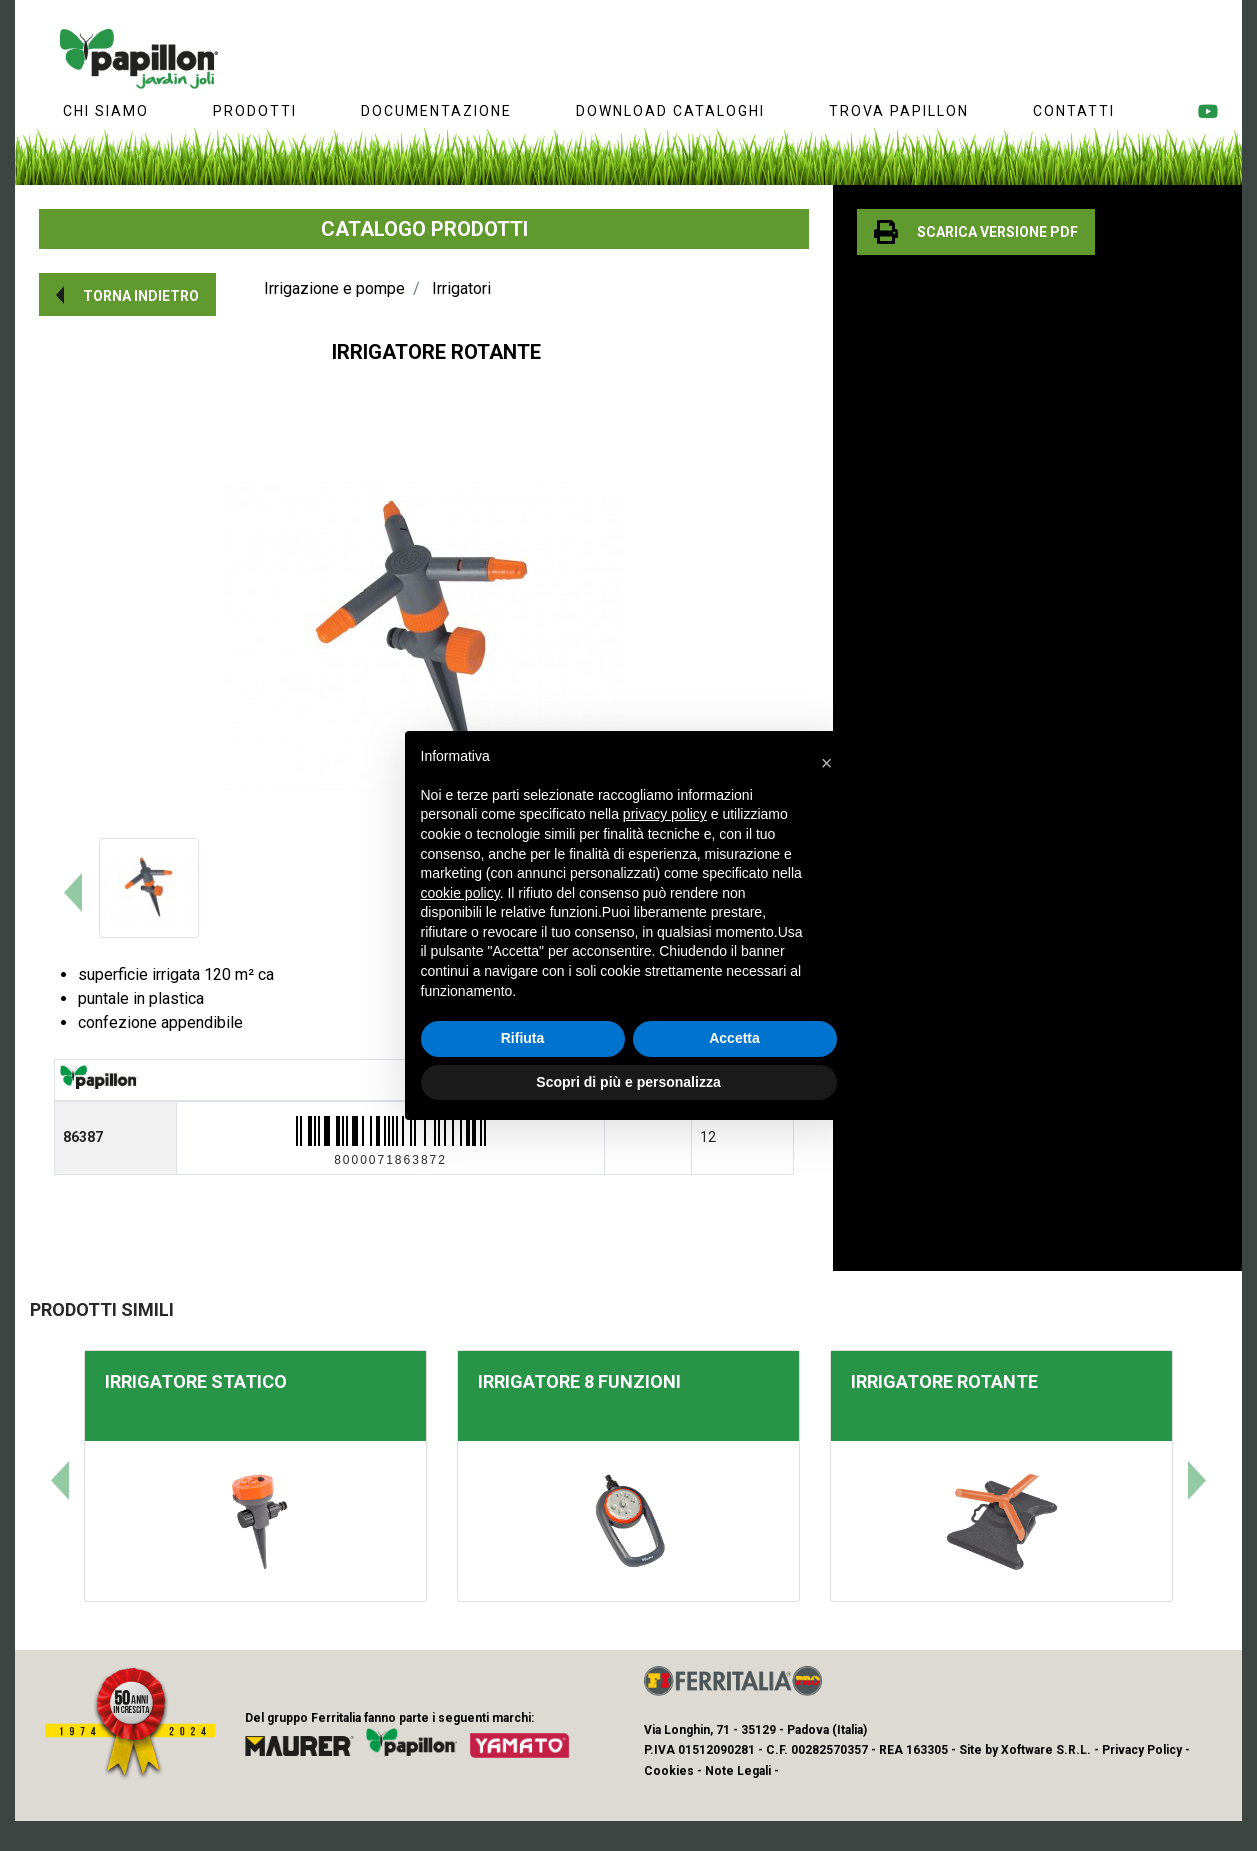  What do you see at coordinates (523, 1038) in the screenshot?
I see `Rifiuta [button]` at bounding box center [523, 1038].